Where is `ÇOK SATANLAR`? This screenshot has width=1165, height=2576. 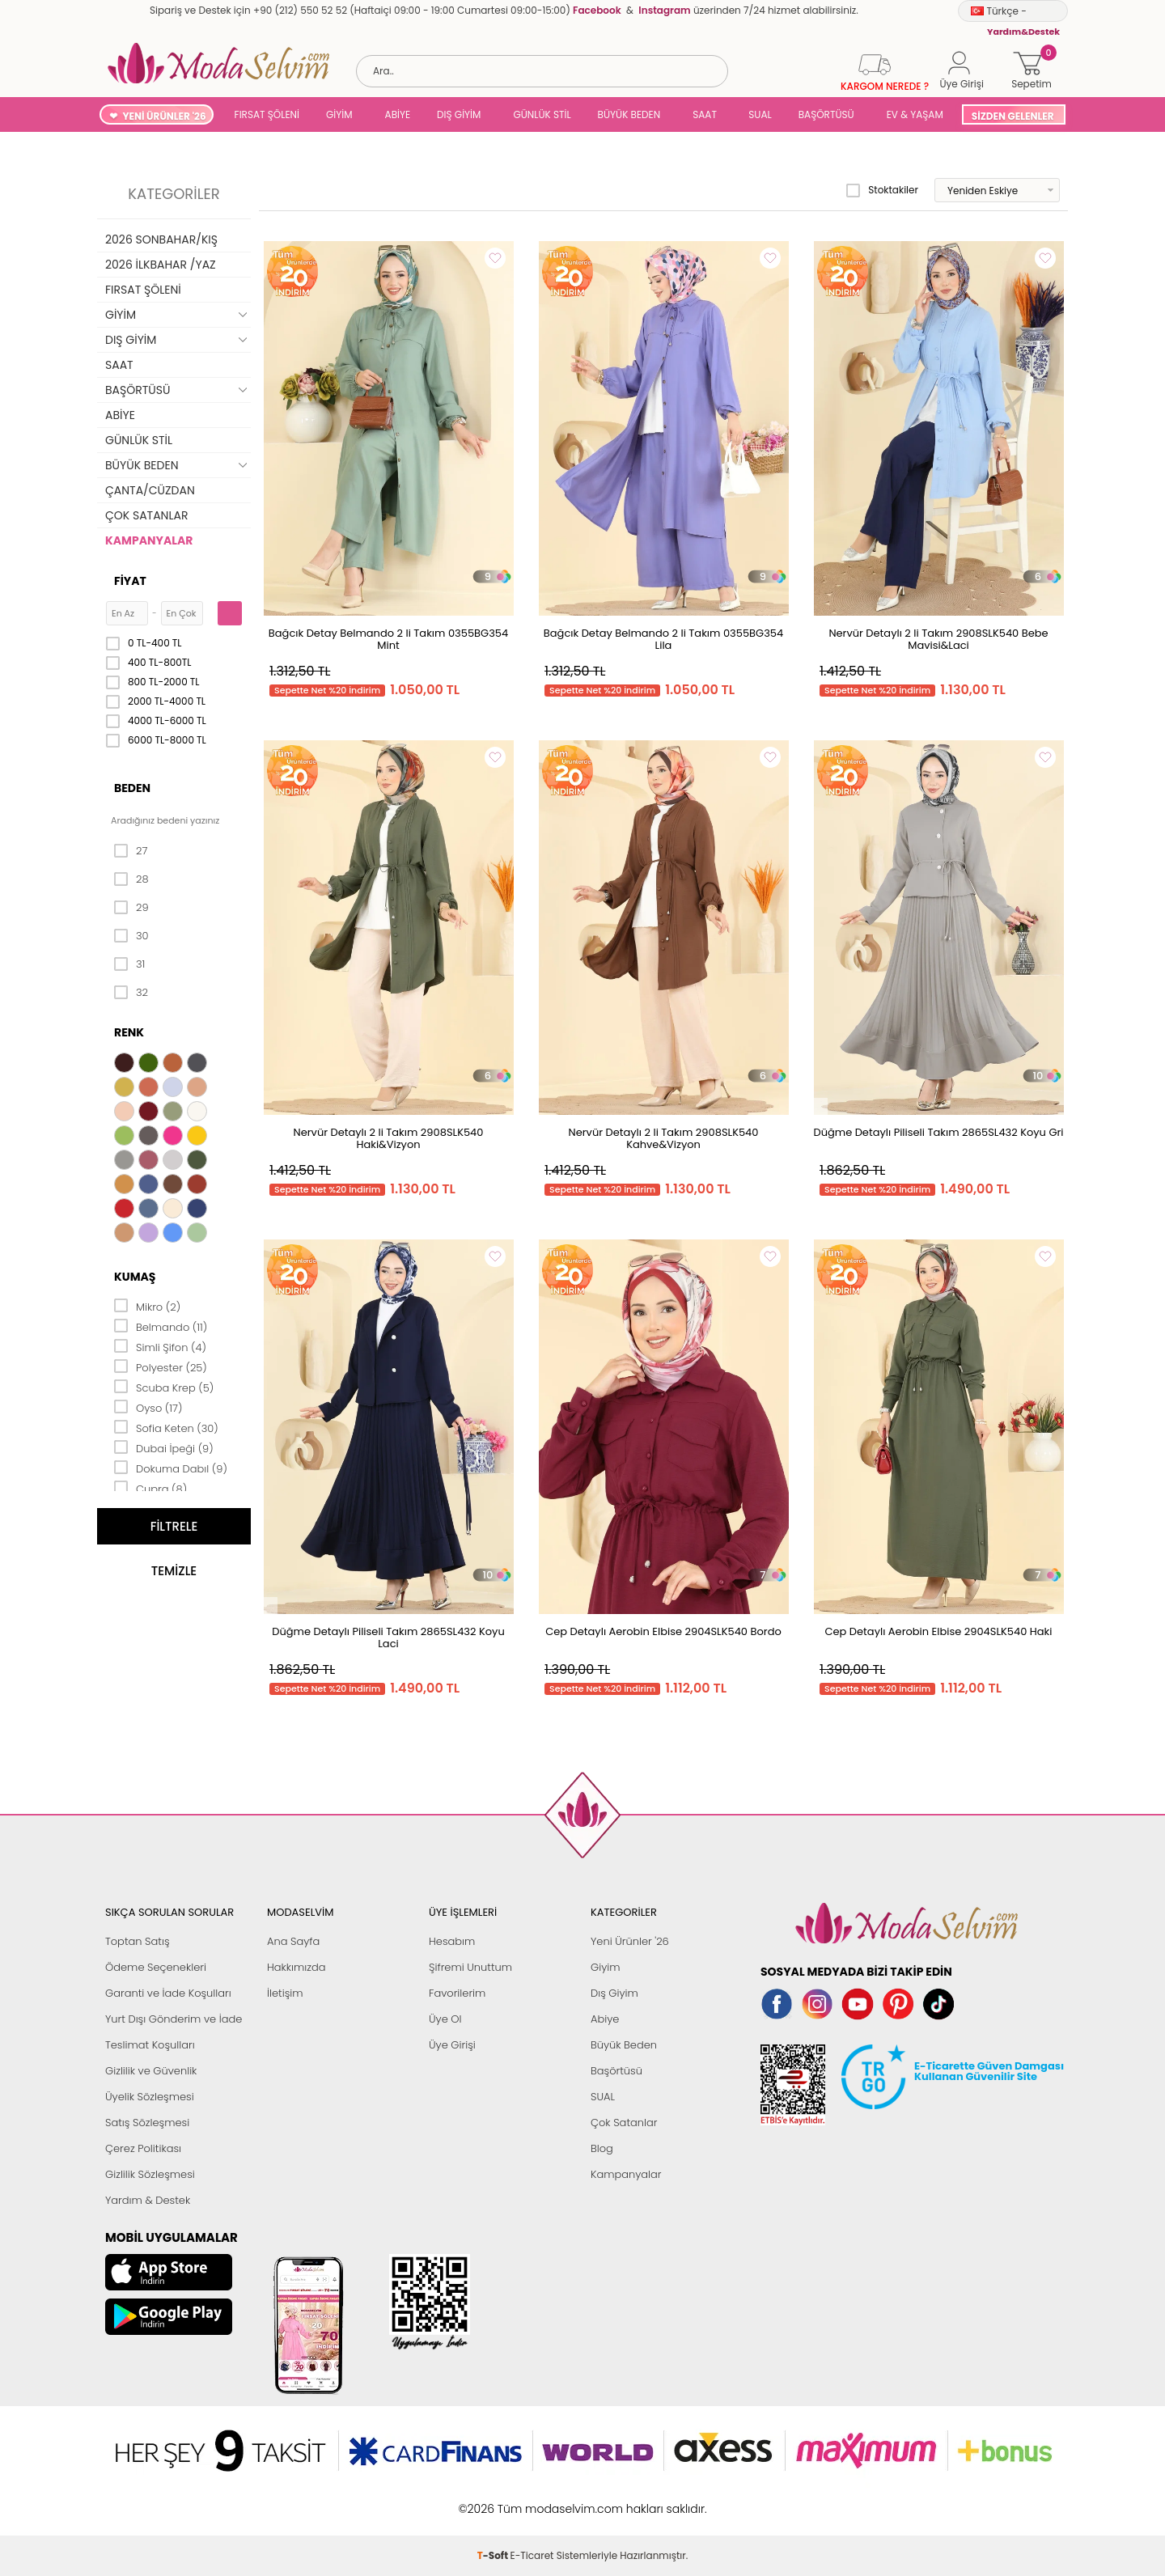 ÇOK SATANLAR is located at coordinates (146, 515).